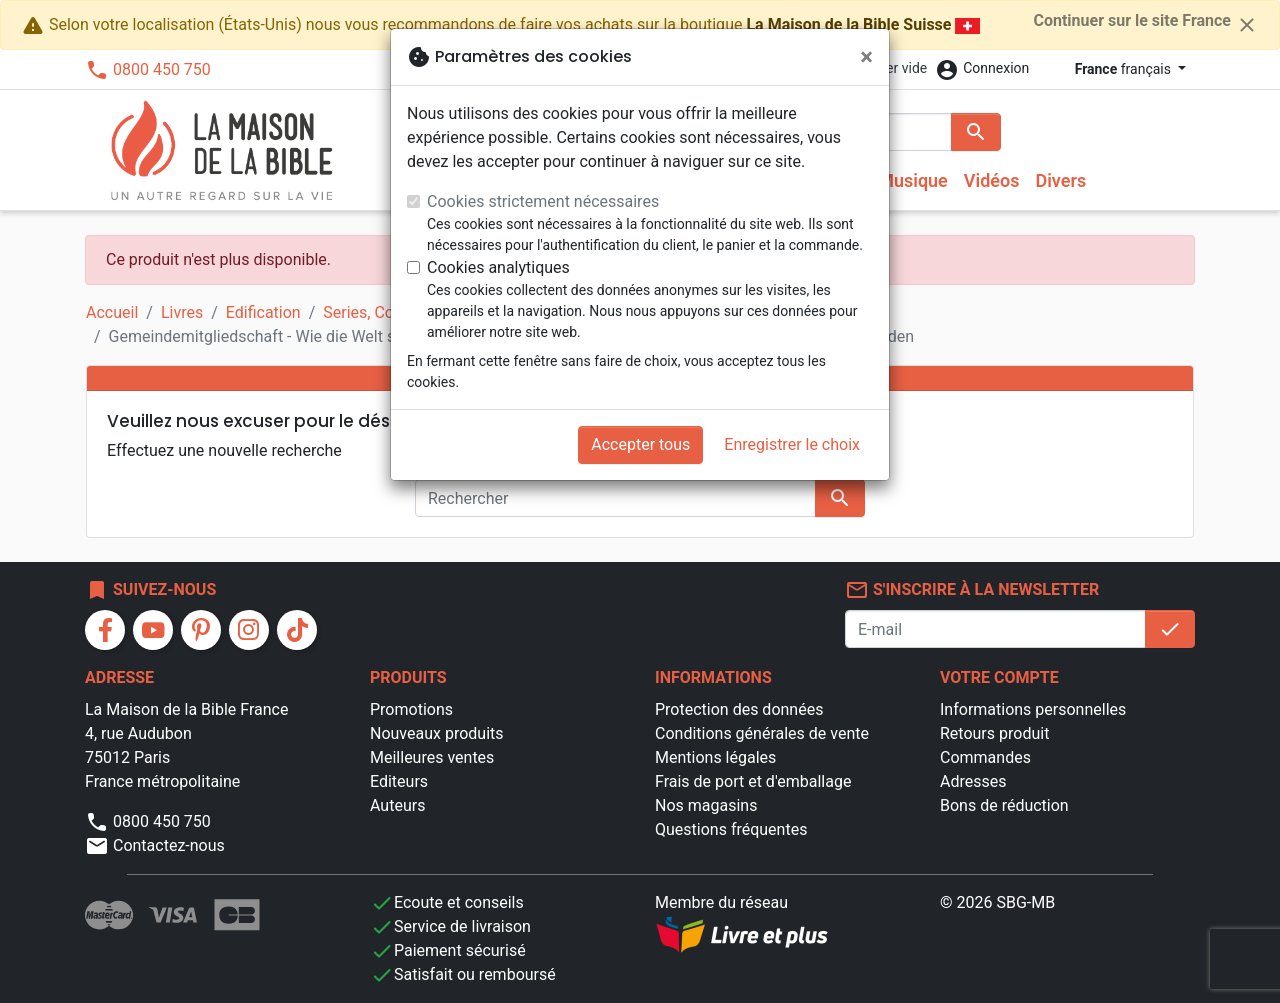 This screenshot has height=1003, width=1280. I want to click on [Fermer], so click(866, 57).